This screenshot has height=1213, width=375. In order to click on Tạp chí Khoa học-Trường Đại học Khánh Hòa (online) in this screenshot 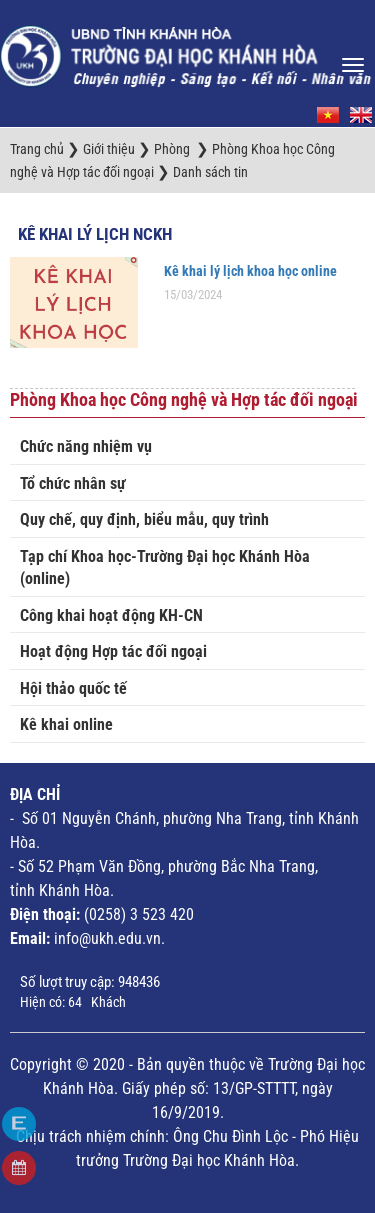, I will do `click(165, 568)`.